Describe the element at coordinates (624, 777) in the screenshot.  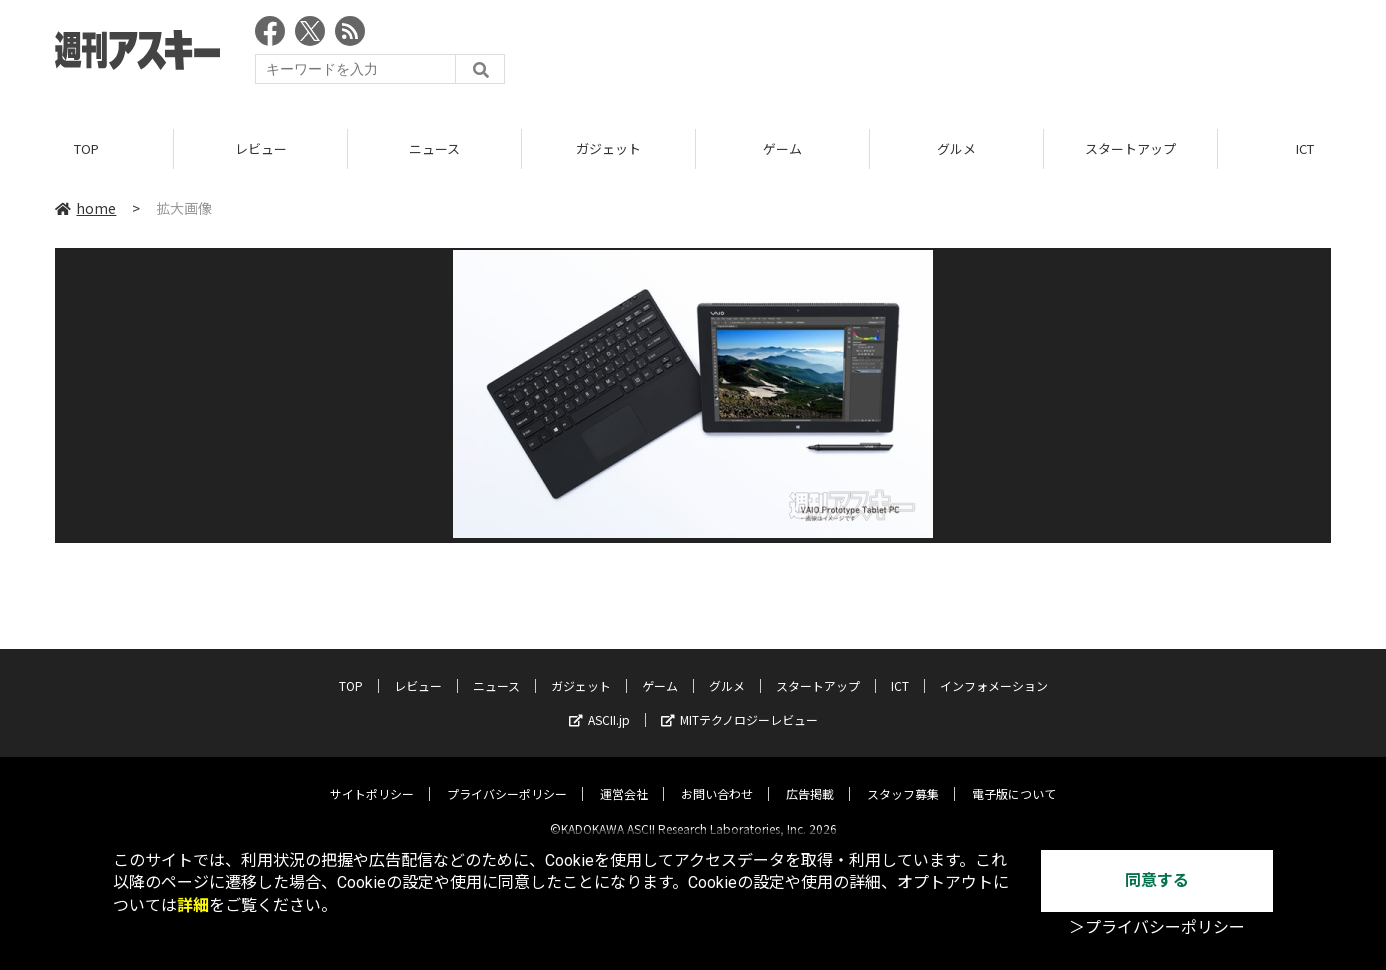
I see `運営会社` at that location.